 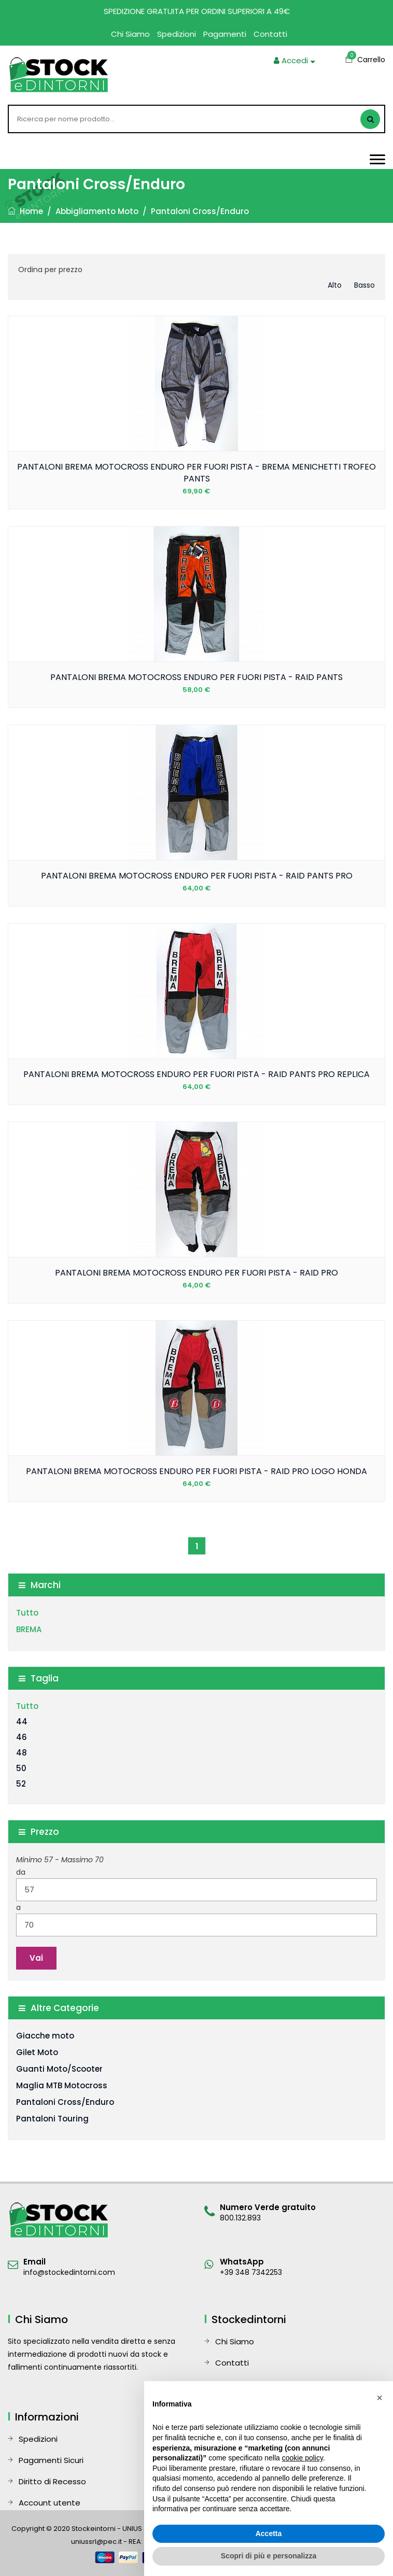 I want to click on basso, so click(x=364, y=285).